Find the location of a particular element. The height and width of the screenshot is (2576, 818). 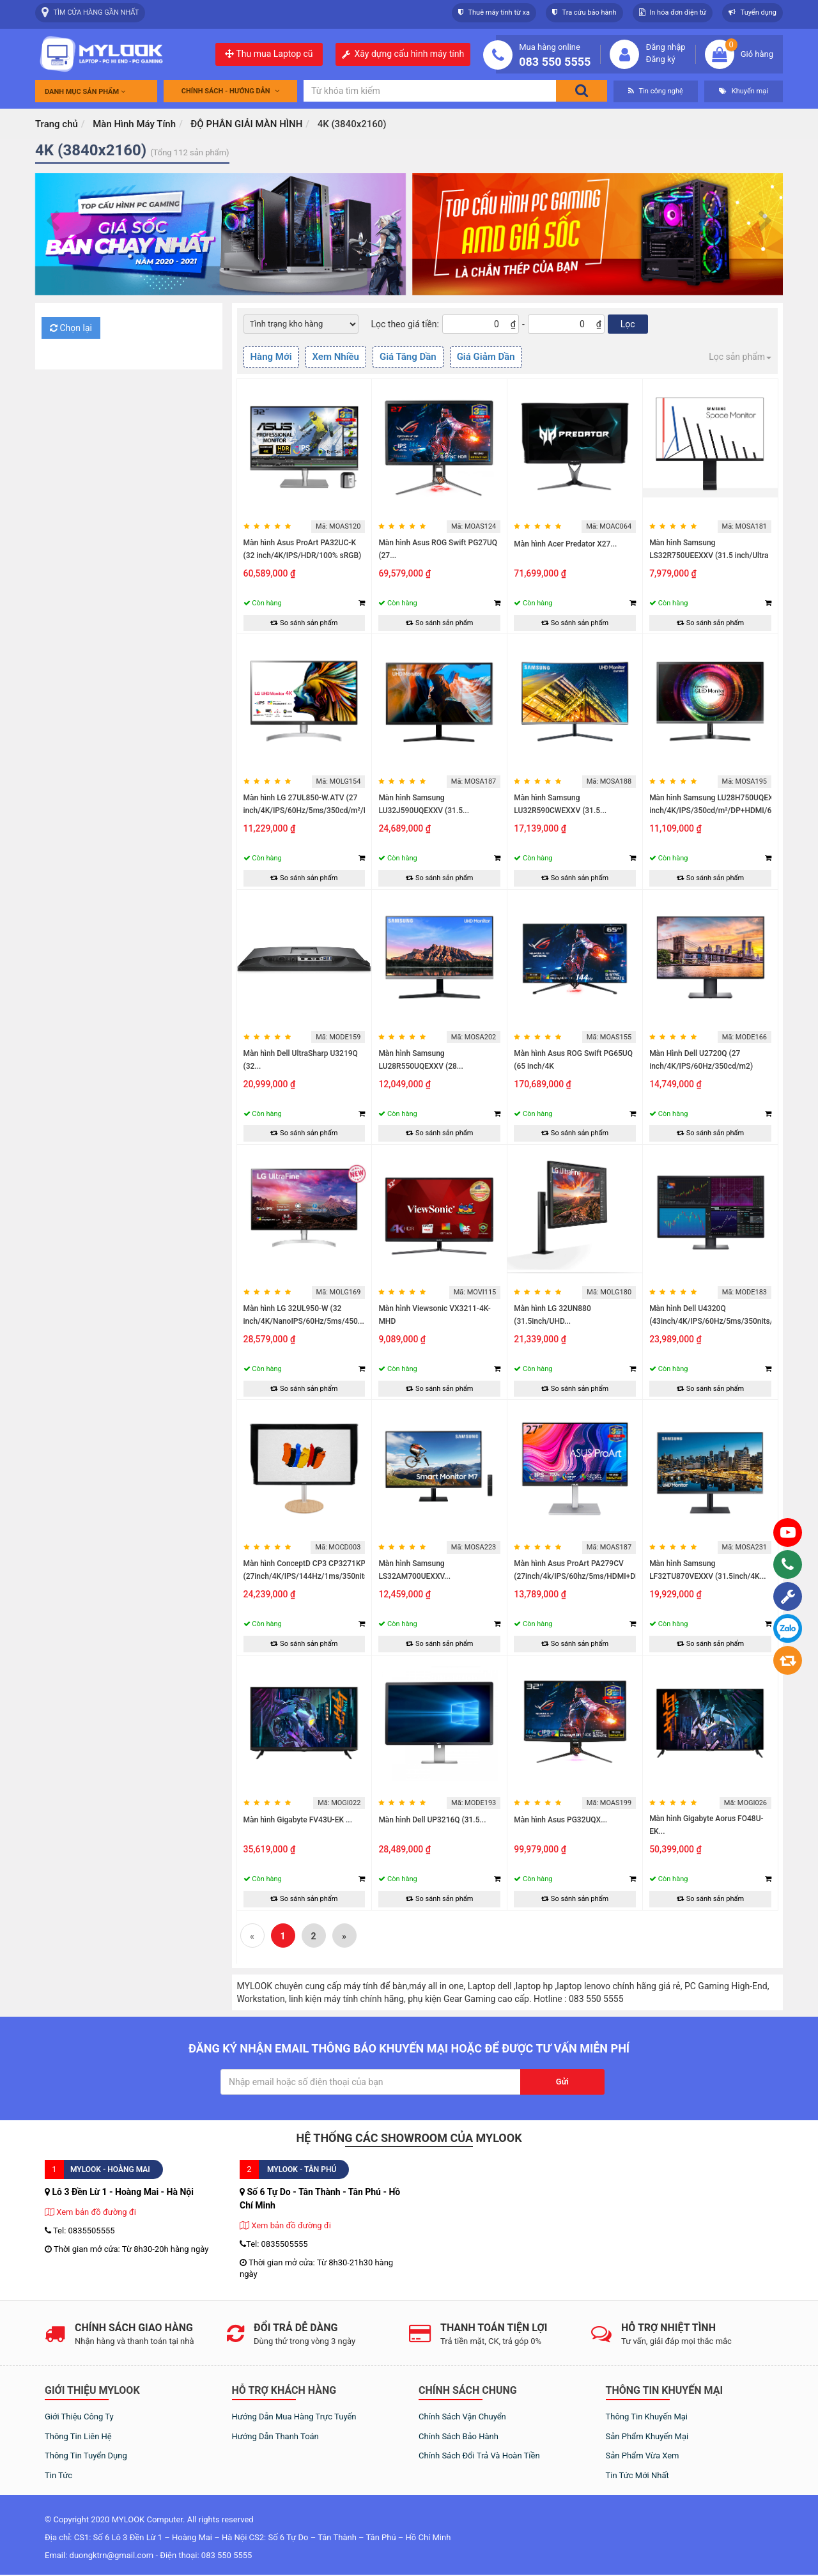

Thông tin khuyến mại is located at coordinates (647, 2416).